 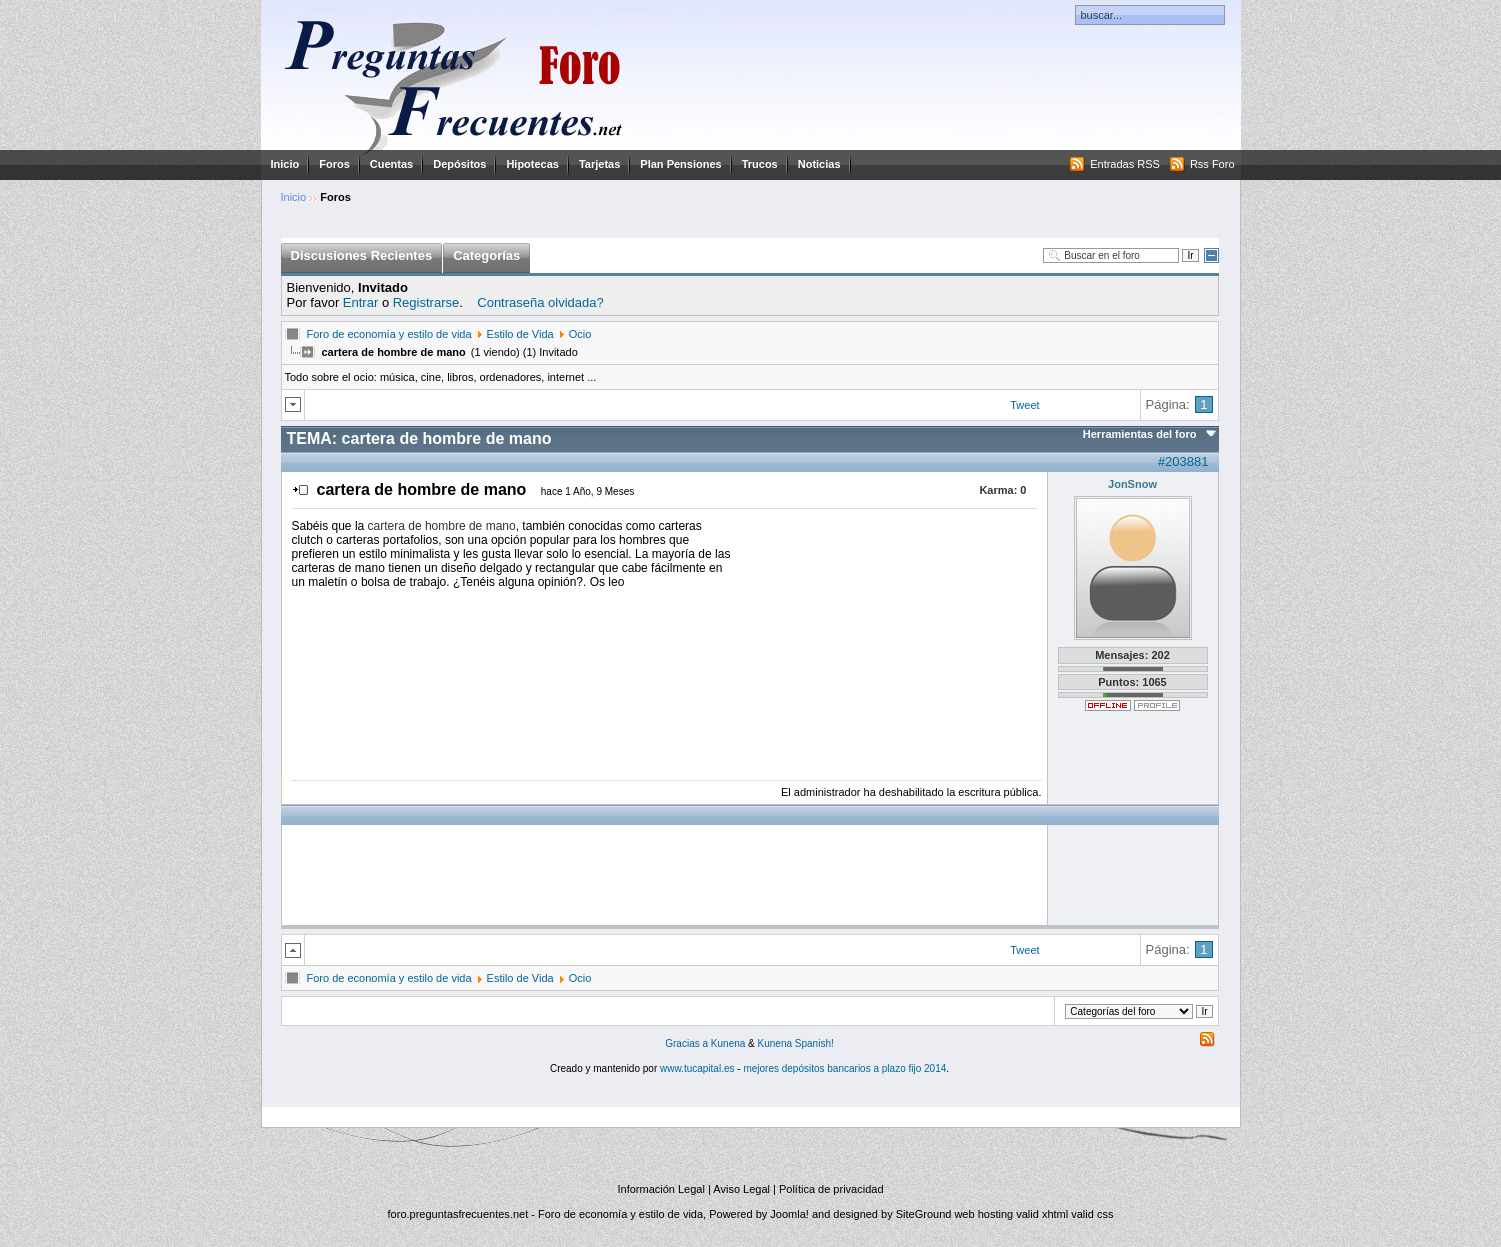 I want to click on web hosting, so click(x=983, y=1214).